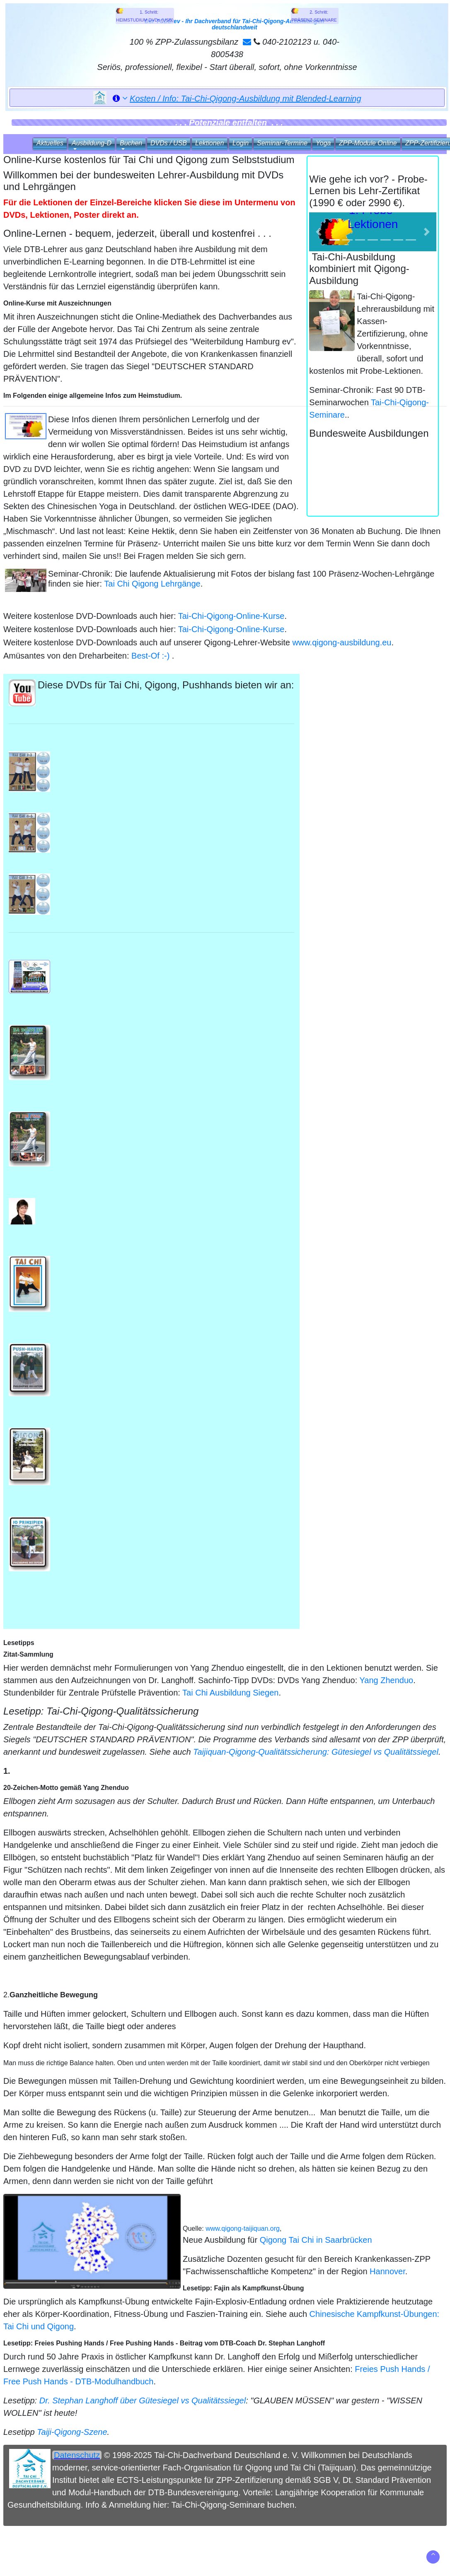 The width and height of the screenshot is (450, 2576). What do you see at coordinates (91, 143) in the screenshot?
I see `Ausbildung‑D [button]` at bounding box center [91, 143].